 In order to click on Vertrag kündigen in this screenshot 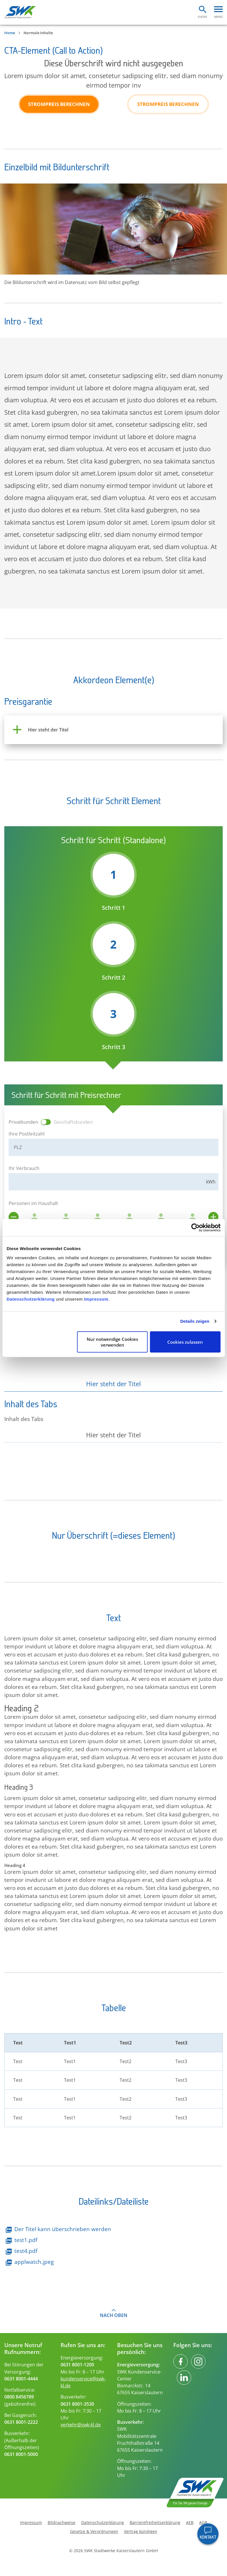, I will do `click(140, 2531)`.